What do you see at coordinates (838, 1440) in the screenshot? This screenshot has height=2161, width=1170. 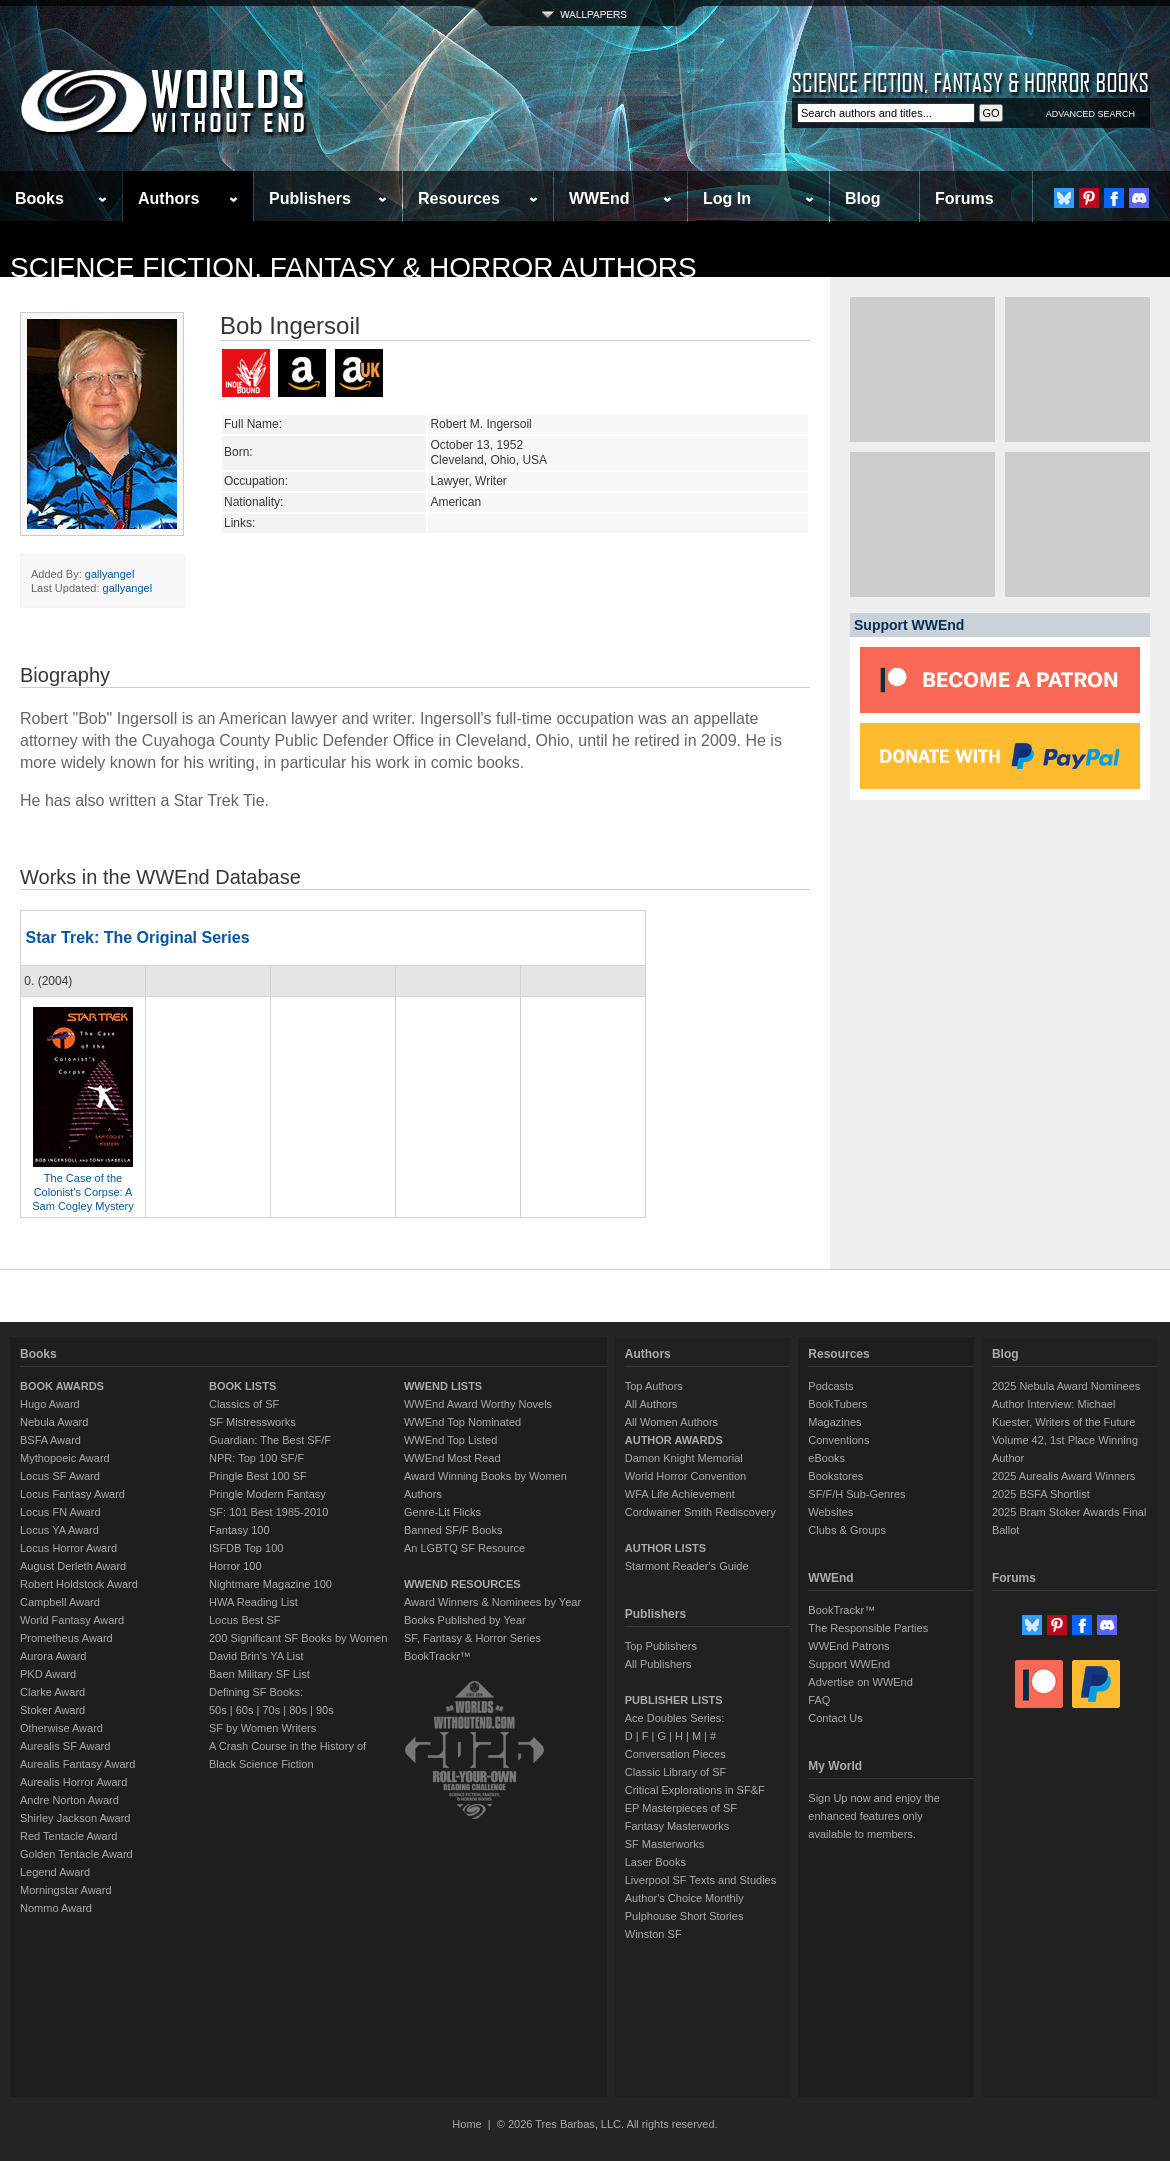 I see `Conventions` at bounding box center [838, 1440].